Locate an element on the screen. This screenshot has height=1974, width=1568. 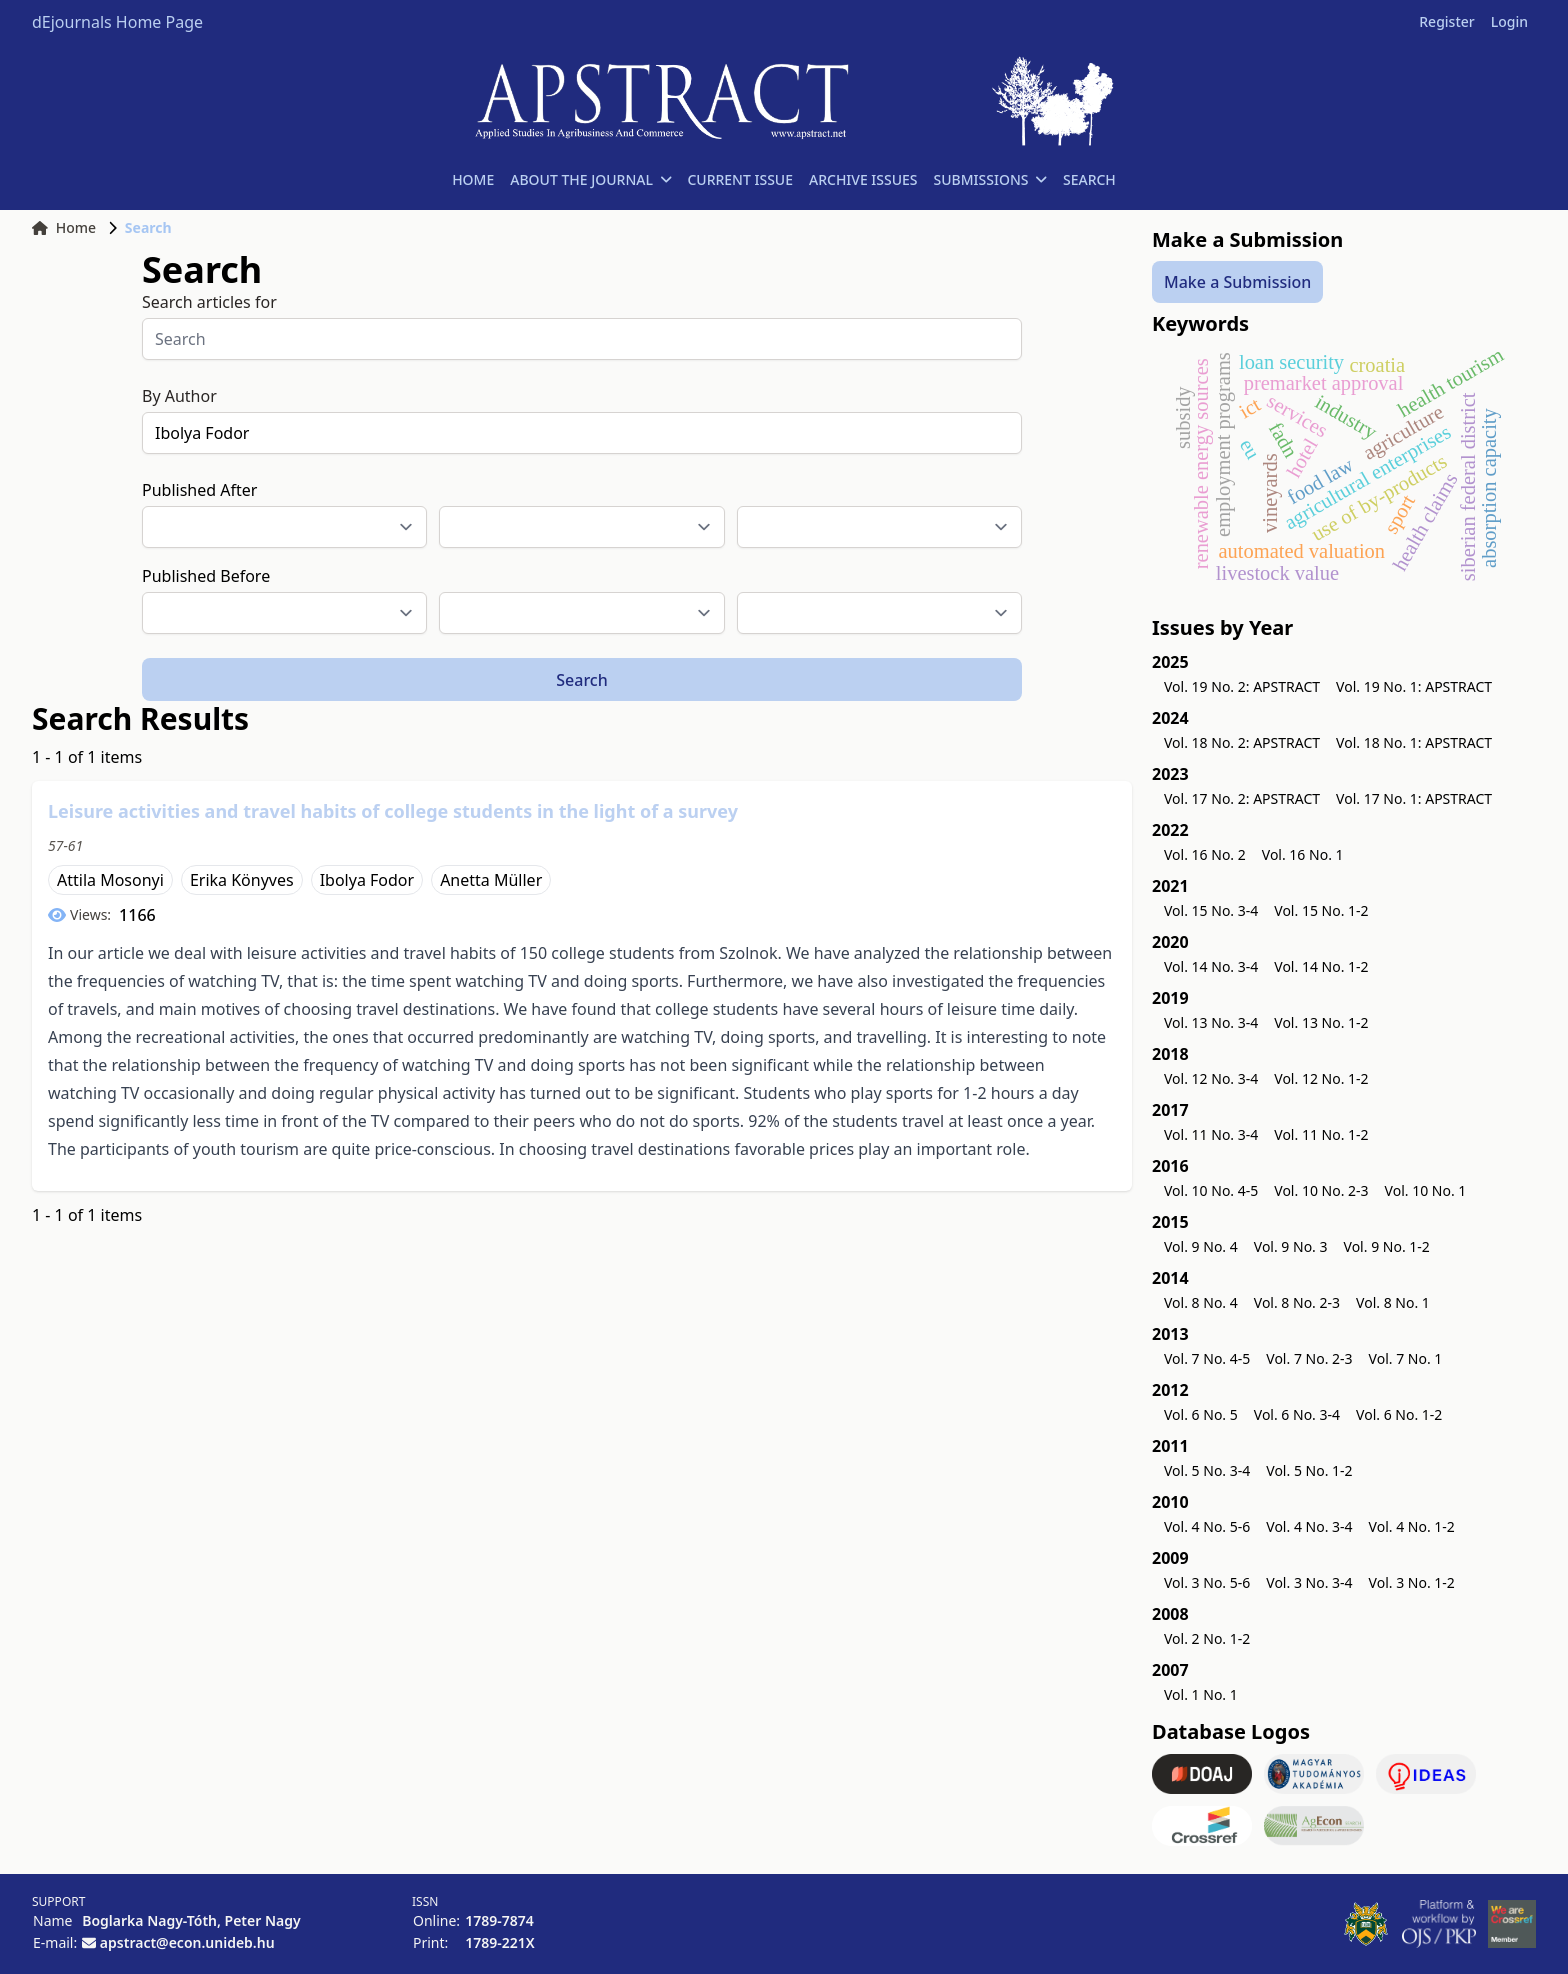
Register is located at coordinates (1446, 21).